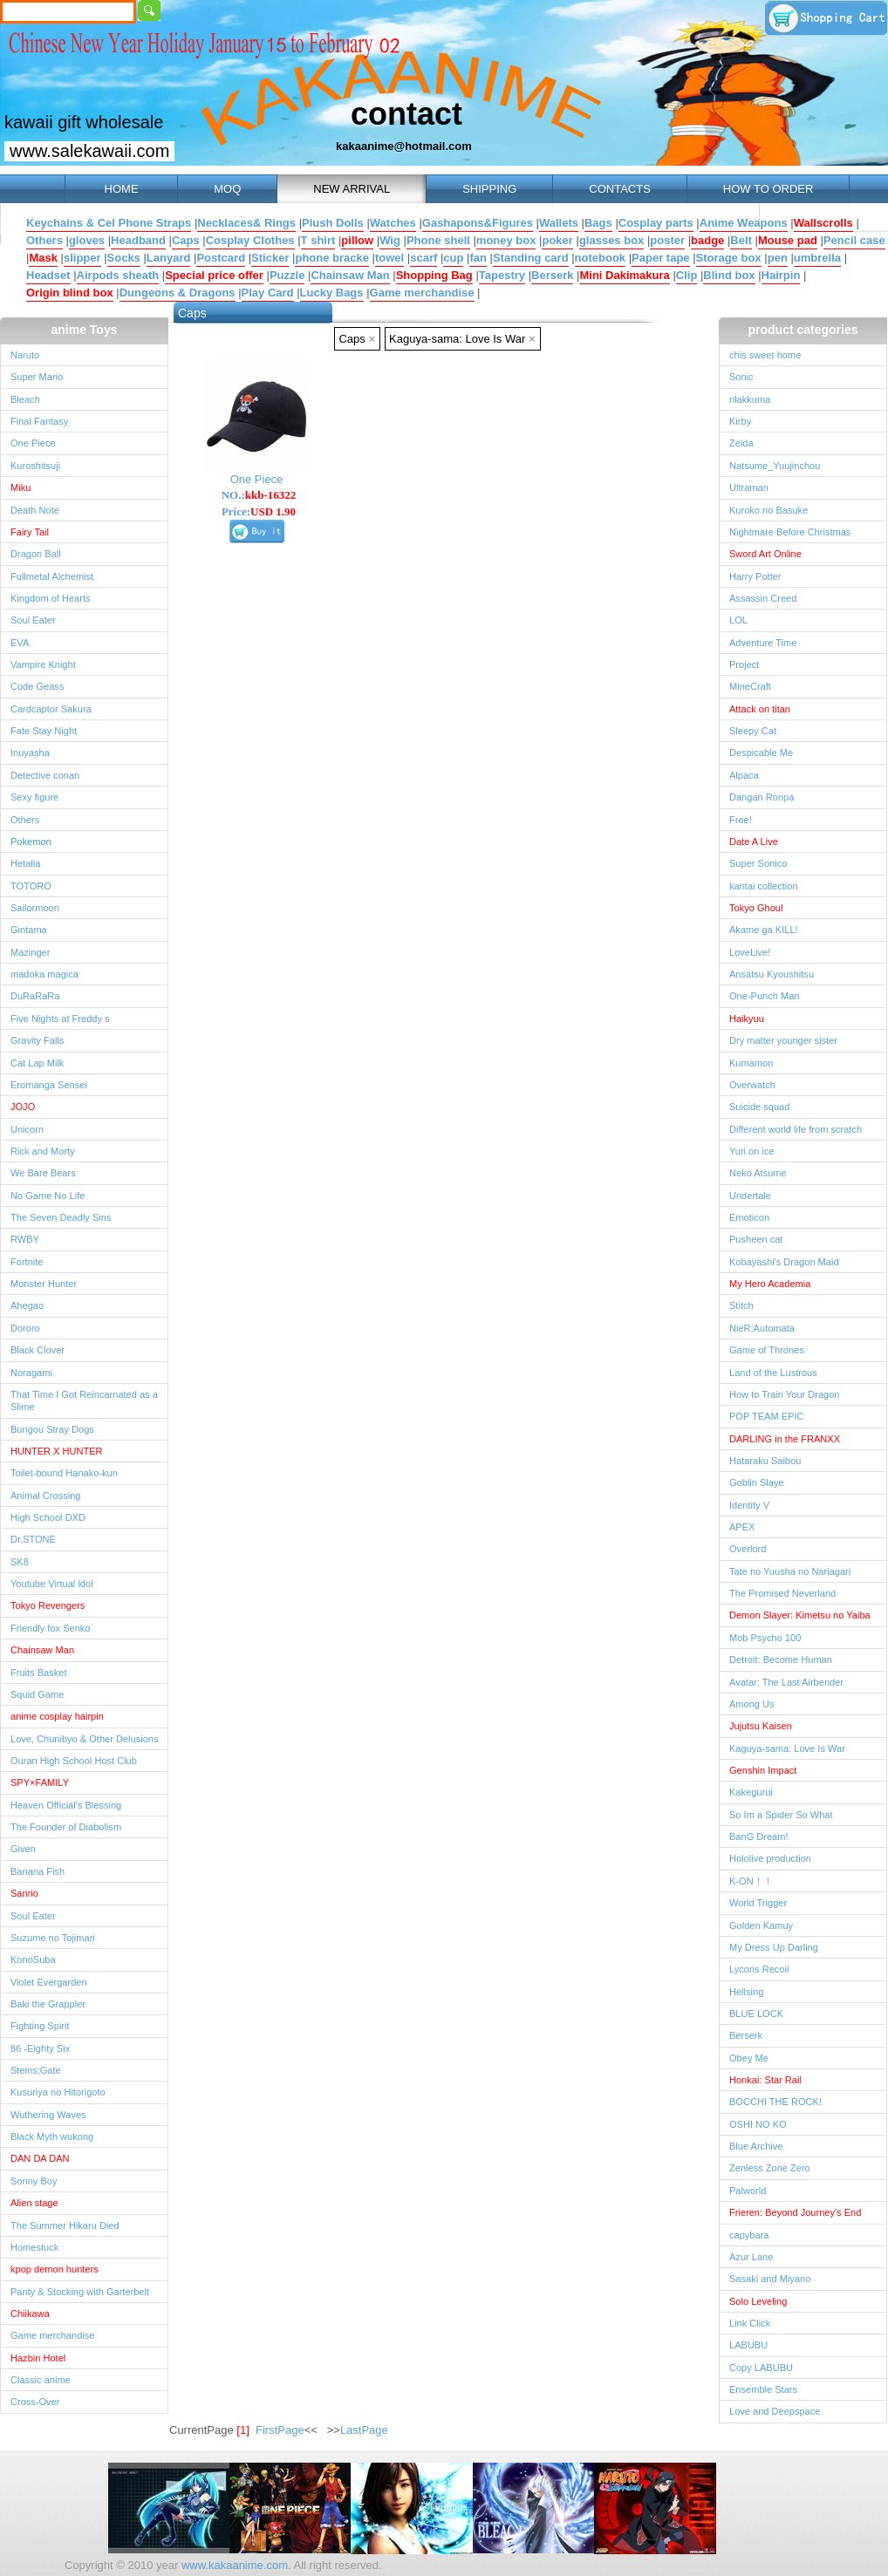  I want to click on Paper tape, so click(660, 257).